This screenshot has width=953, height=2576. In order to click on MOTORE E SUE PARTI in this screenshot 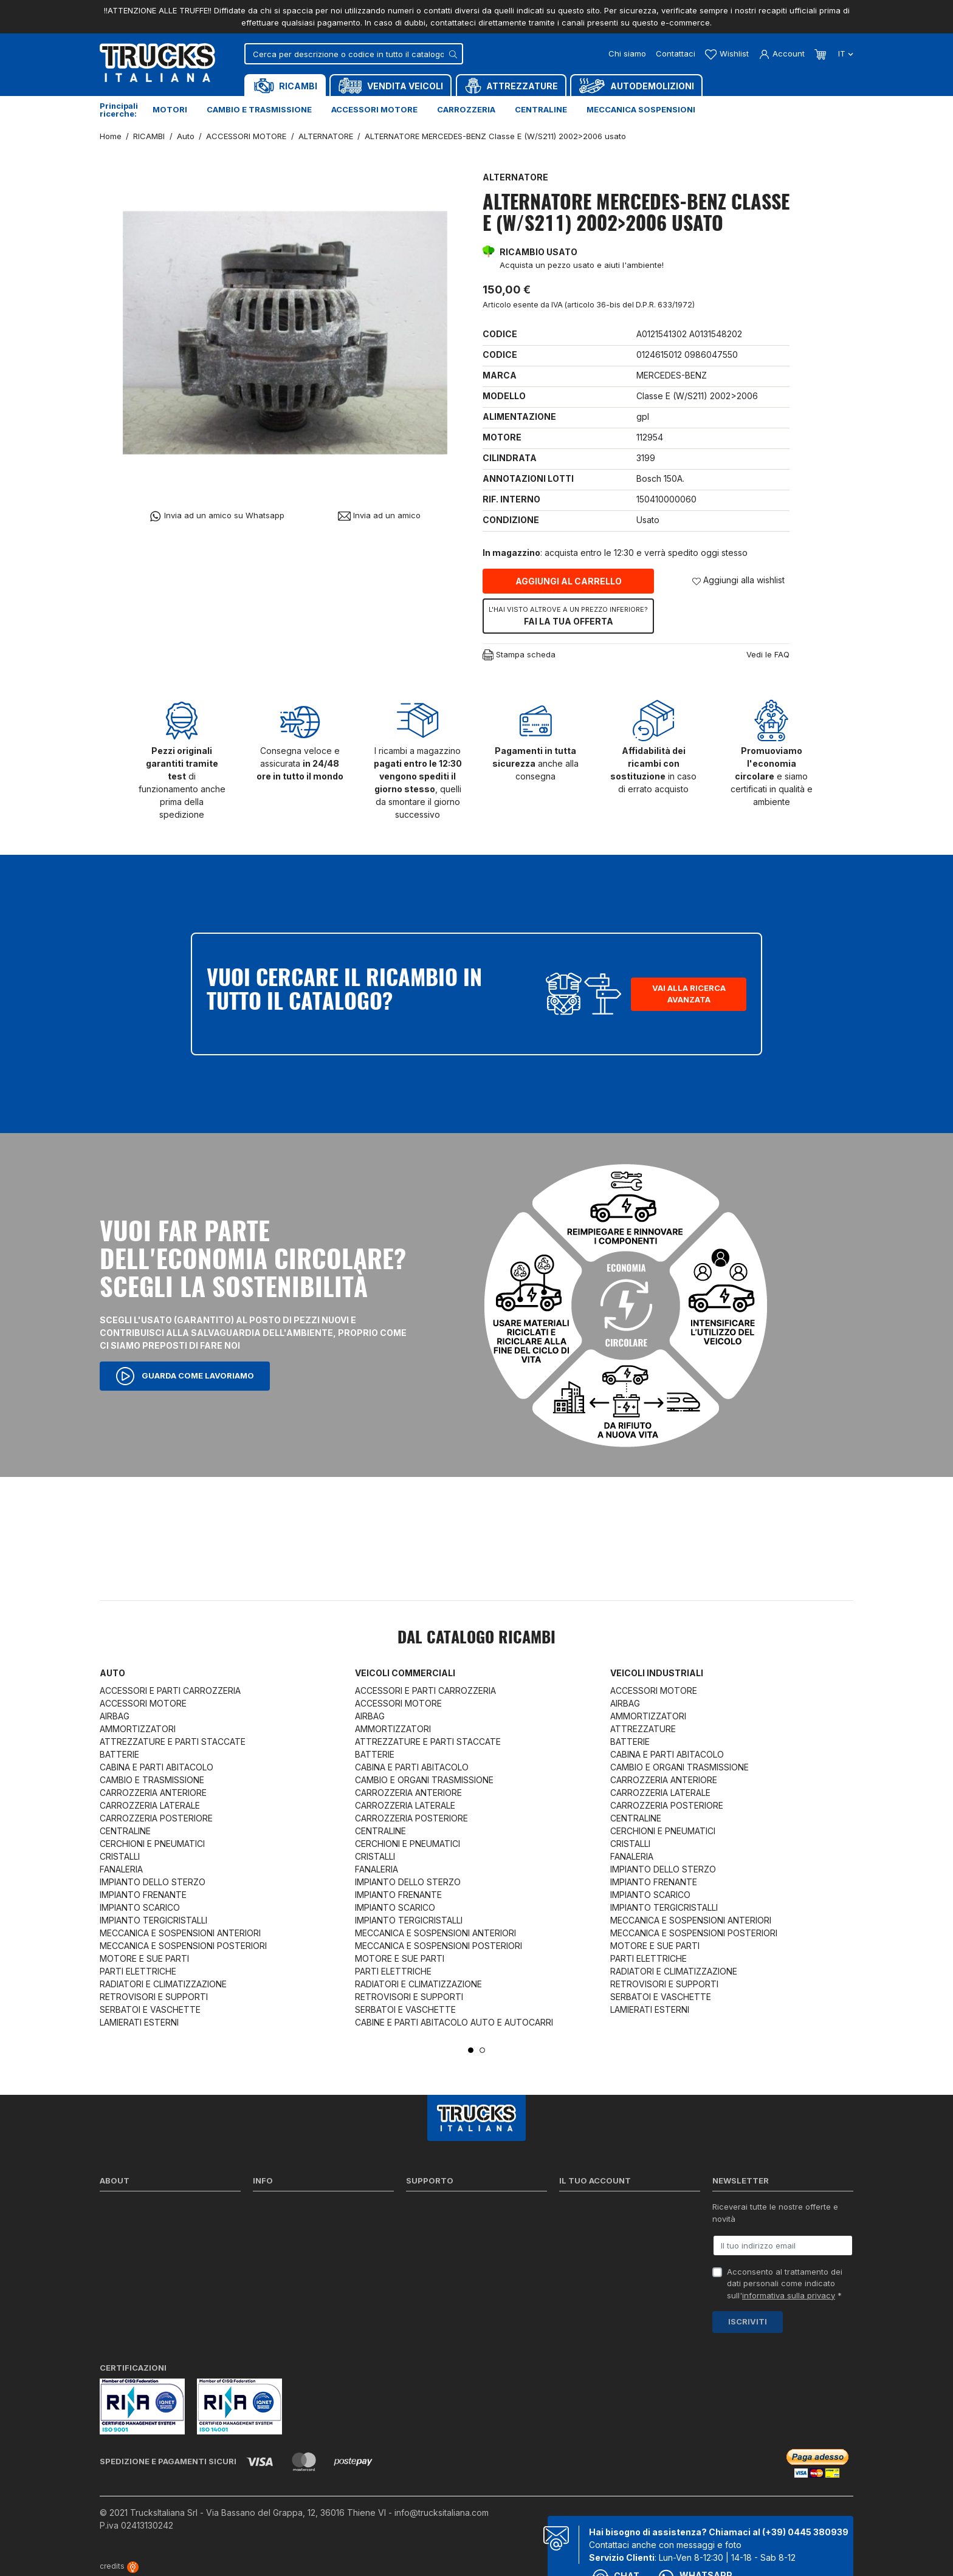, I will do `click(144, 1958)`.